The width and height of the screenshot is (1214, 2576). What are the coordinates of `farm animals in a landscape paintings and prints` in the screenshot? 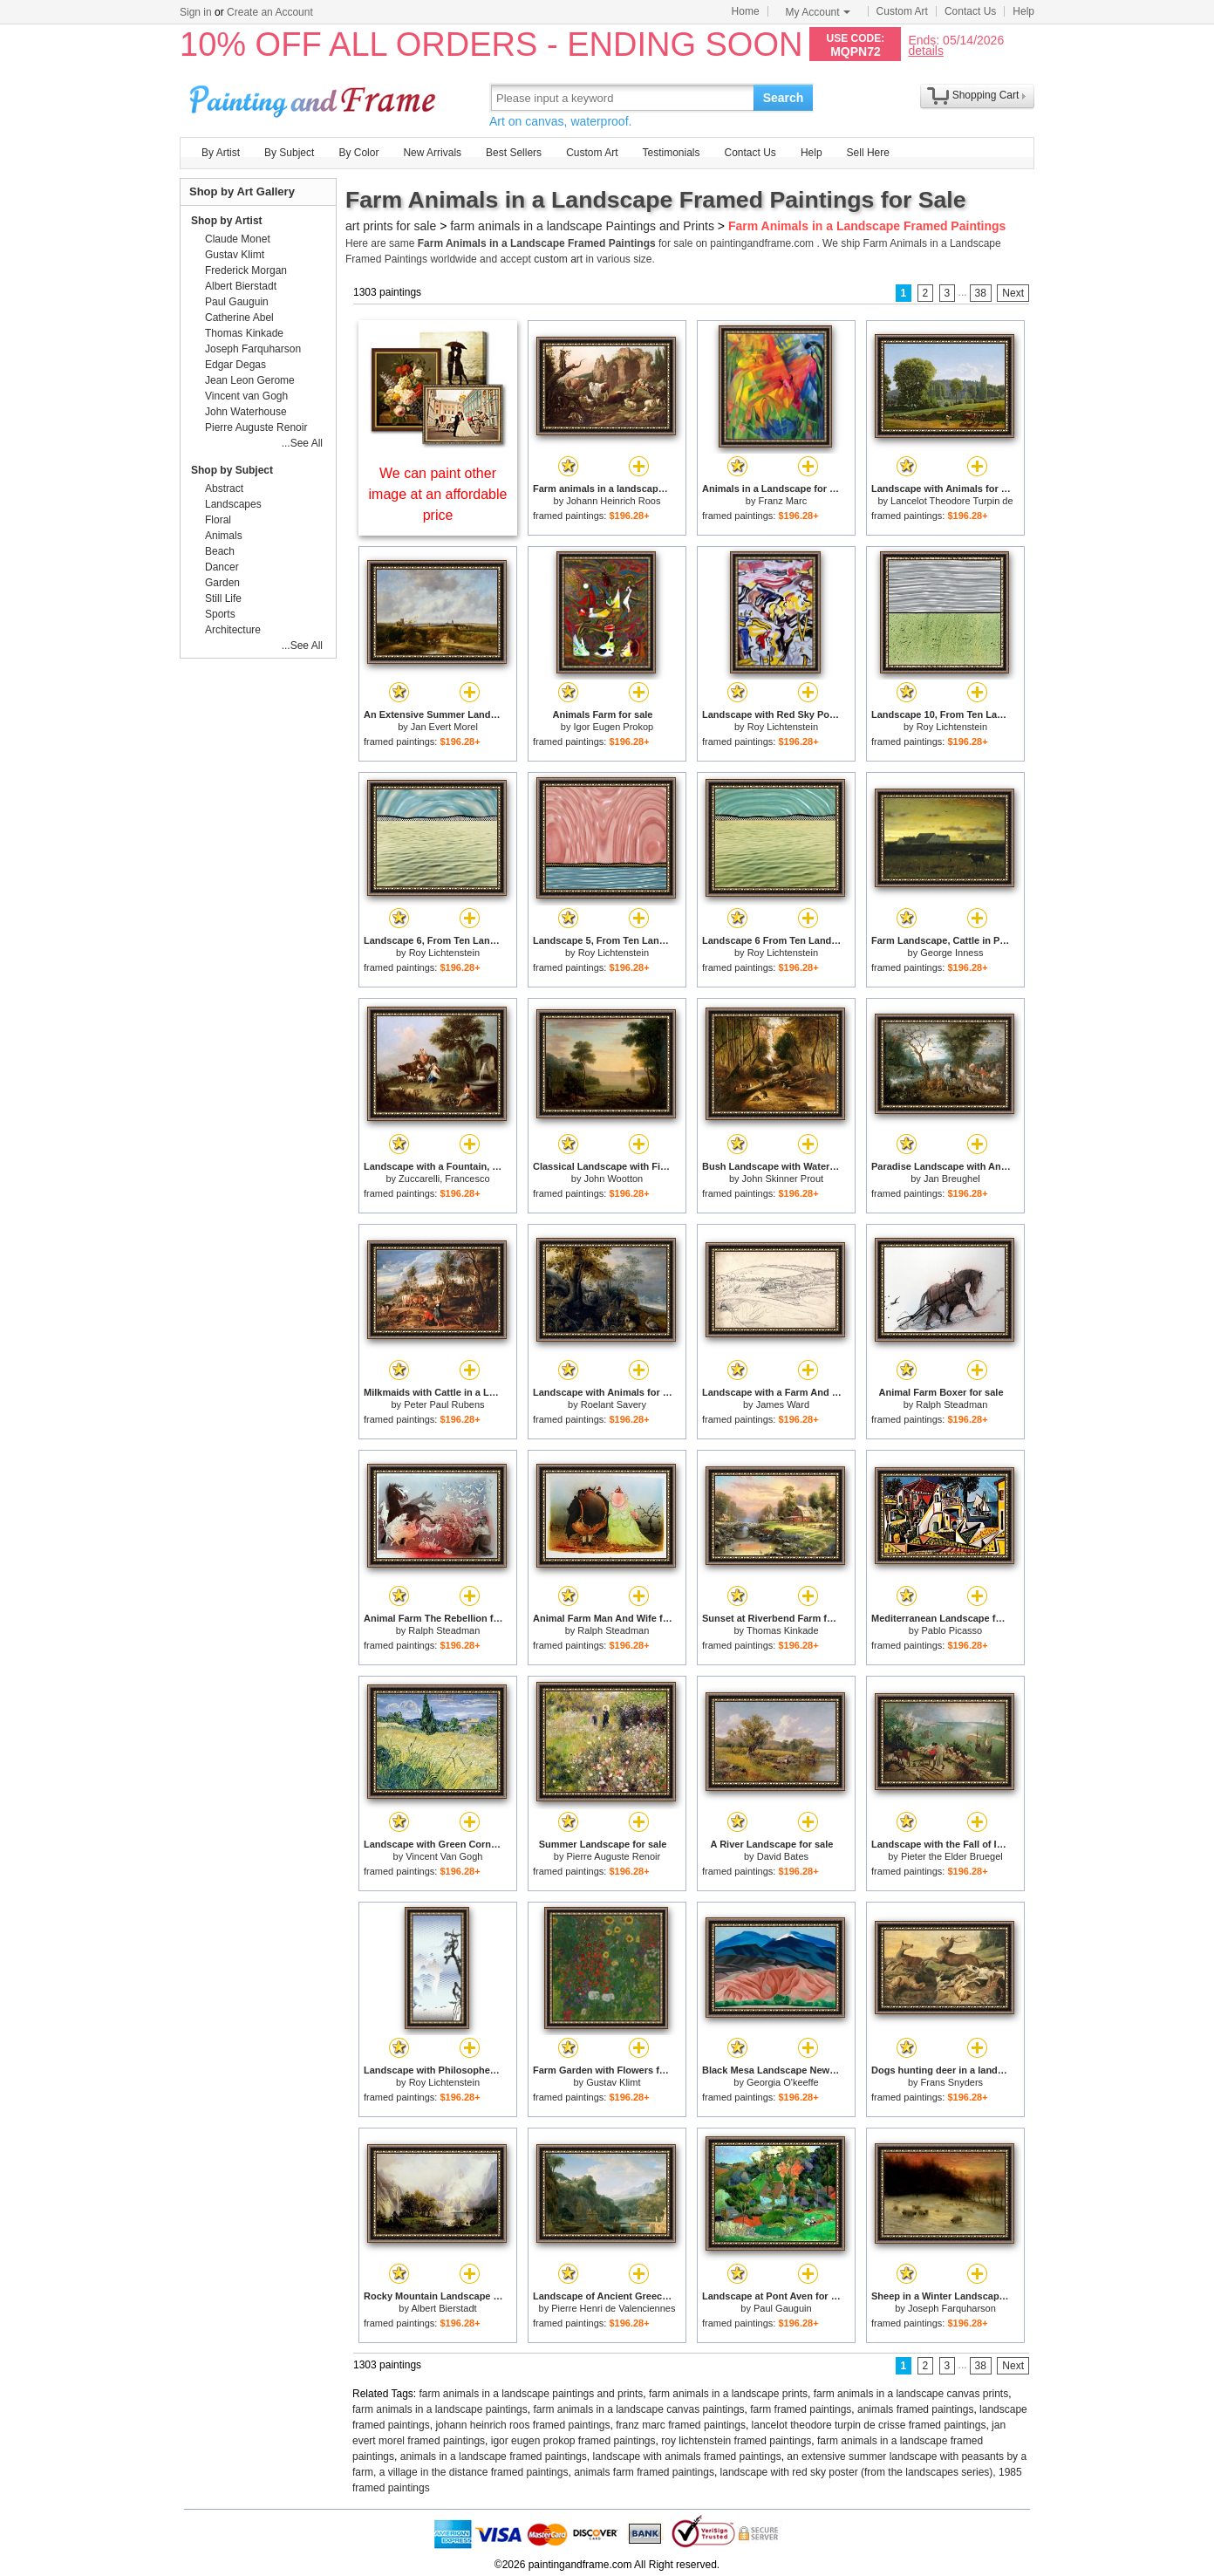 It's located at (531, 2394).